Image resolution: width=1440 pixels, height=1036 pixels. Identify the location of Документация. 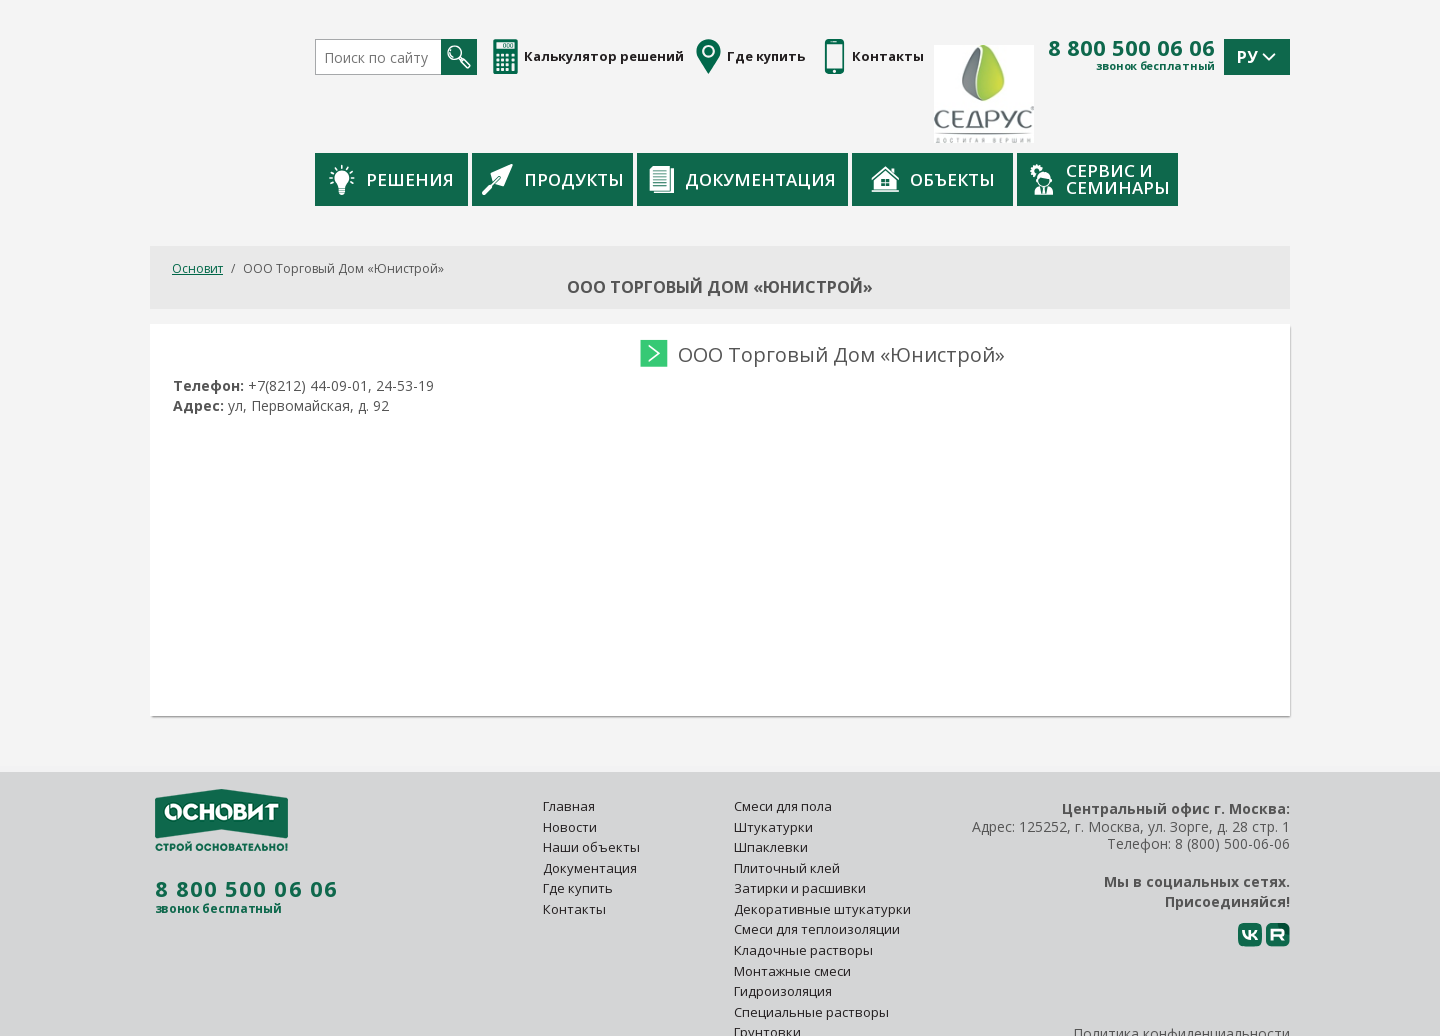
(842, 117).